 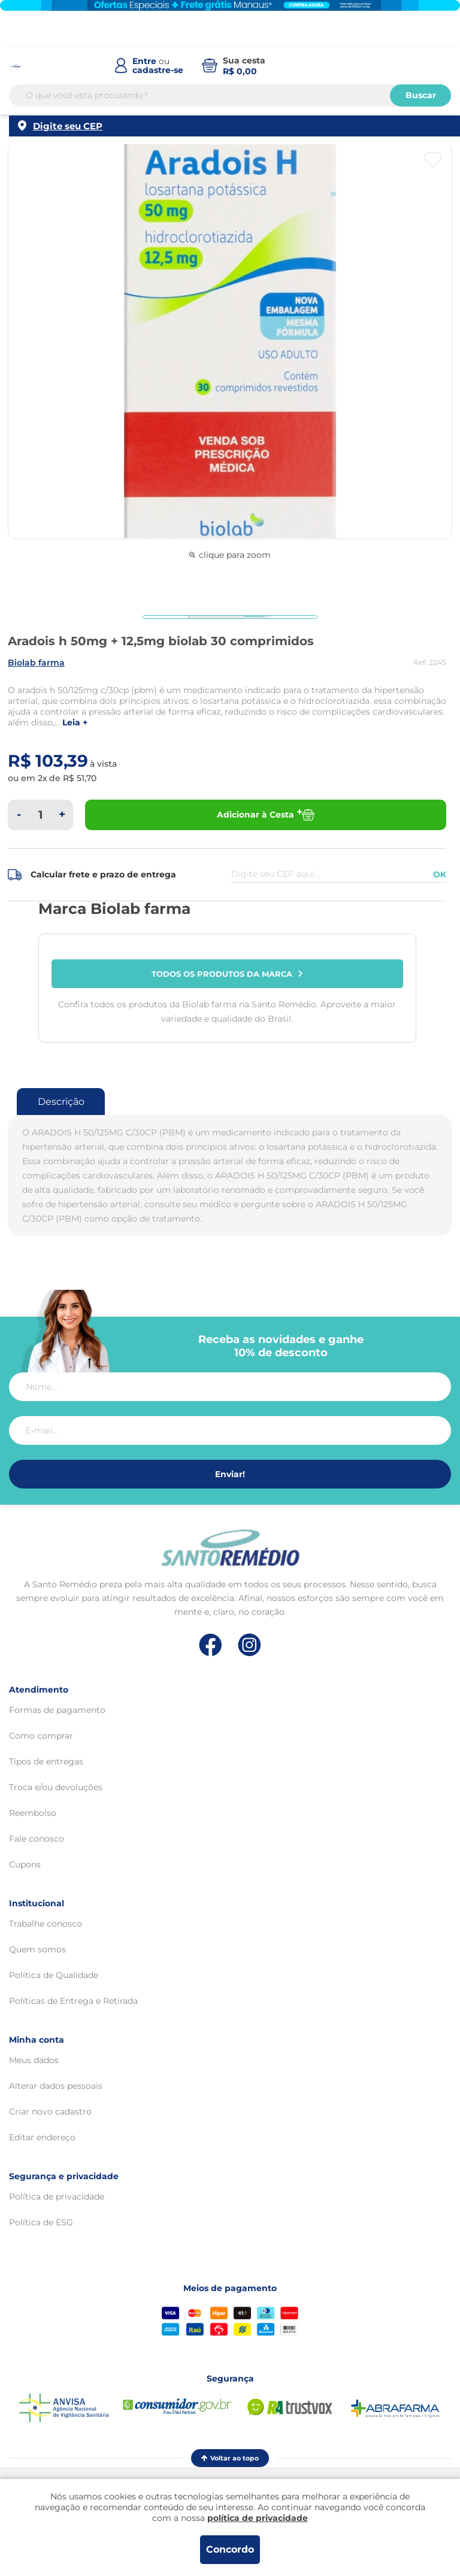 What do you see at coordinates (53, 1975) in the screenshot?
I see `Política de Qualidade` at bounding box center [53, 1975].